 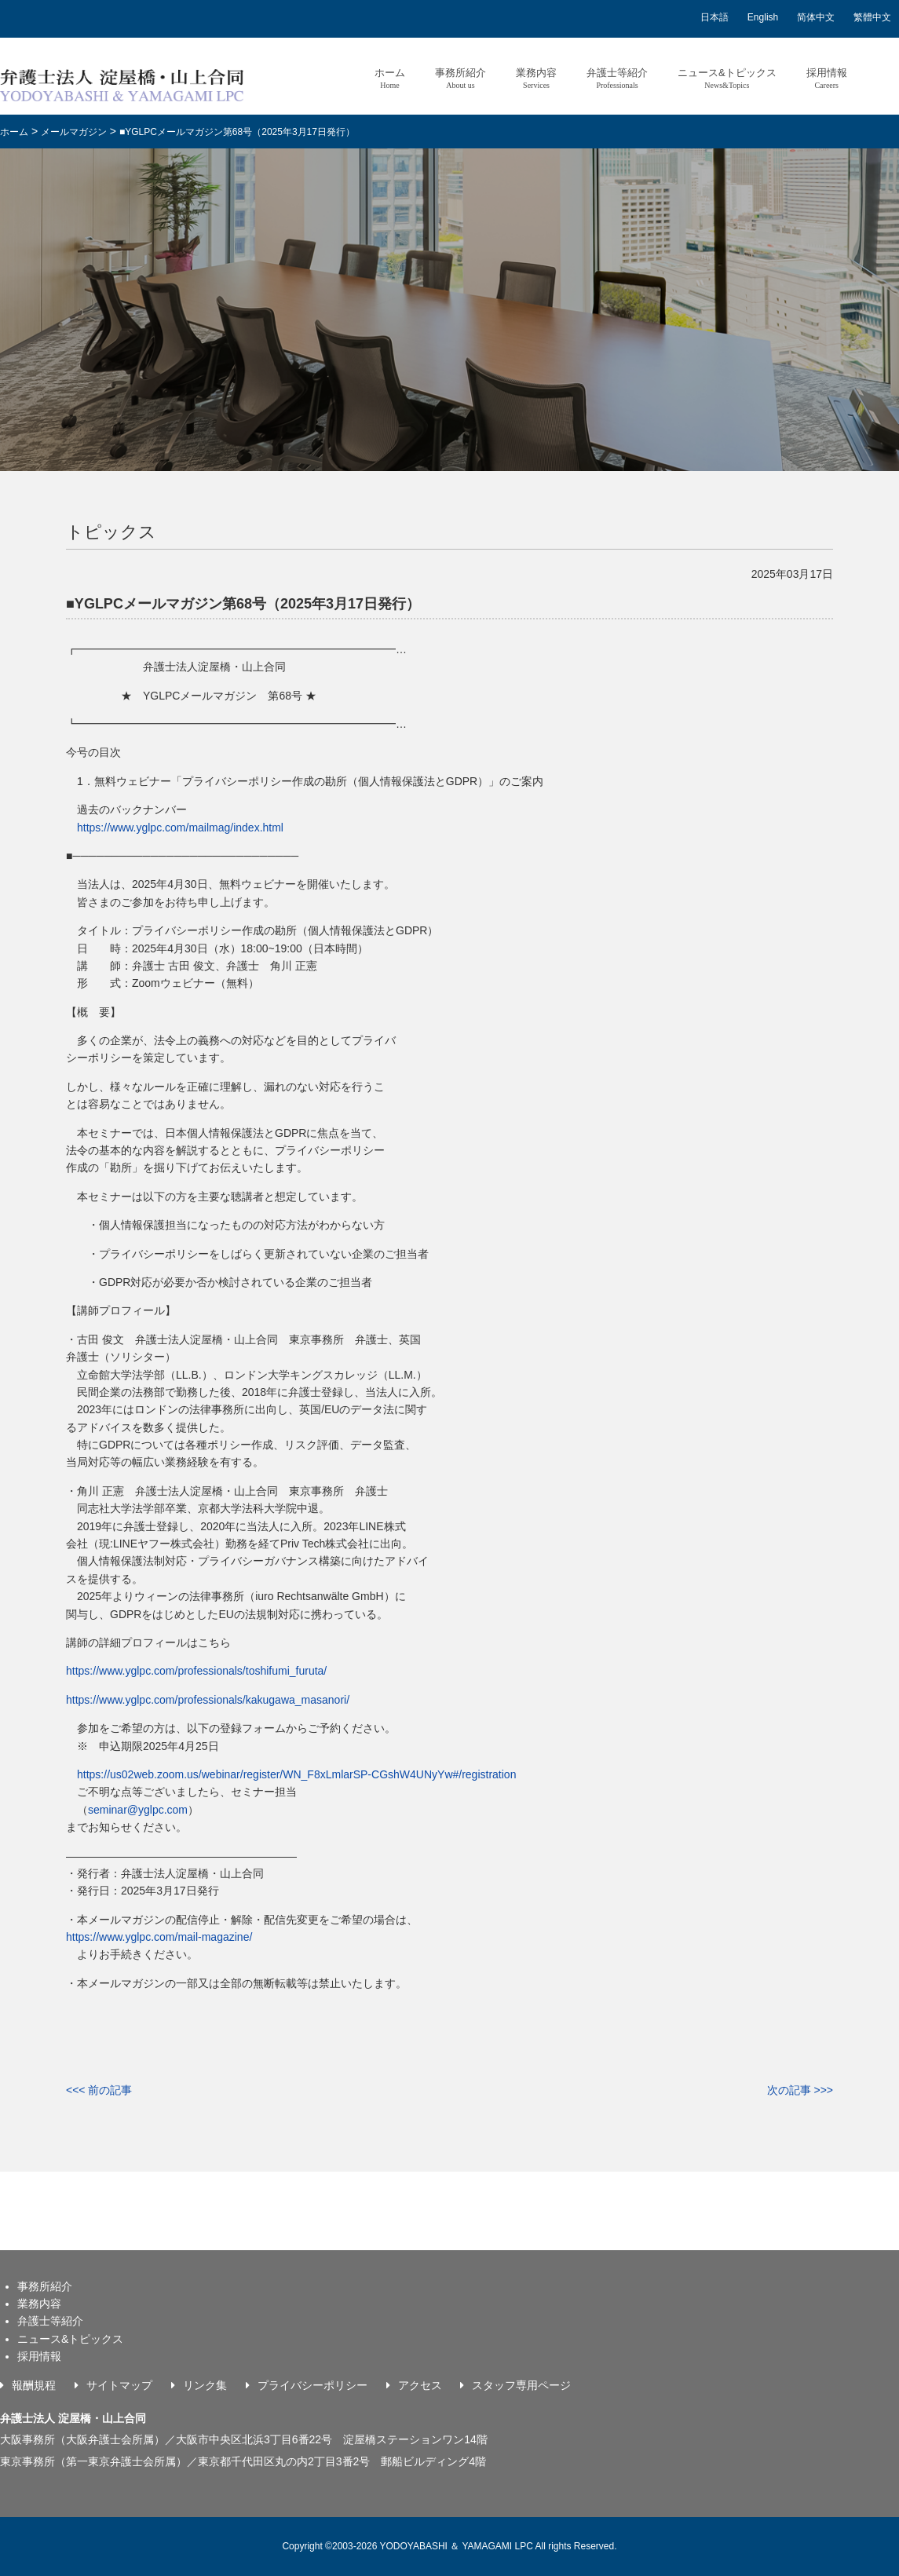 What do you see at coordinates (826, 78) in the screenshot?
I see `採用情報` at bounding box center [826, 78].